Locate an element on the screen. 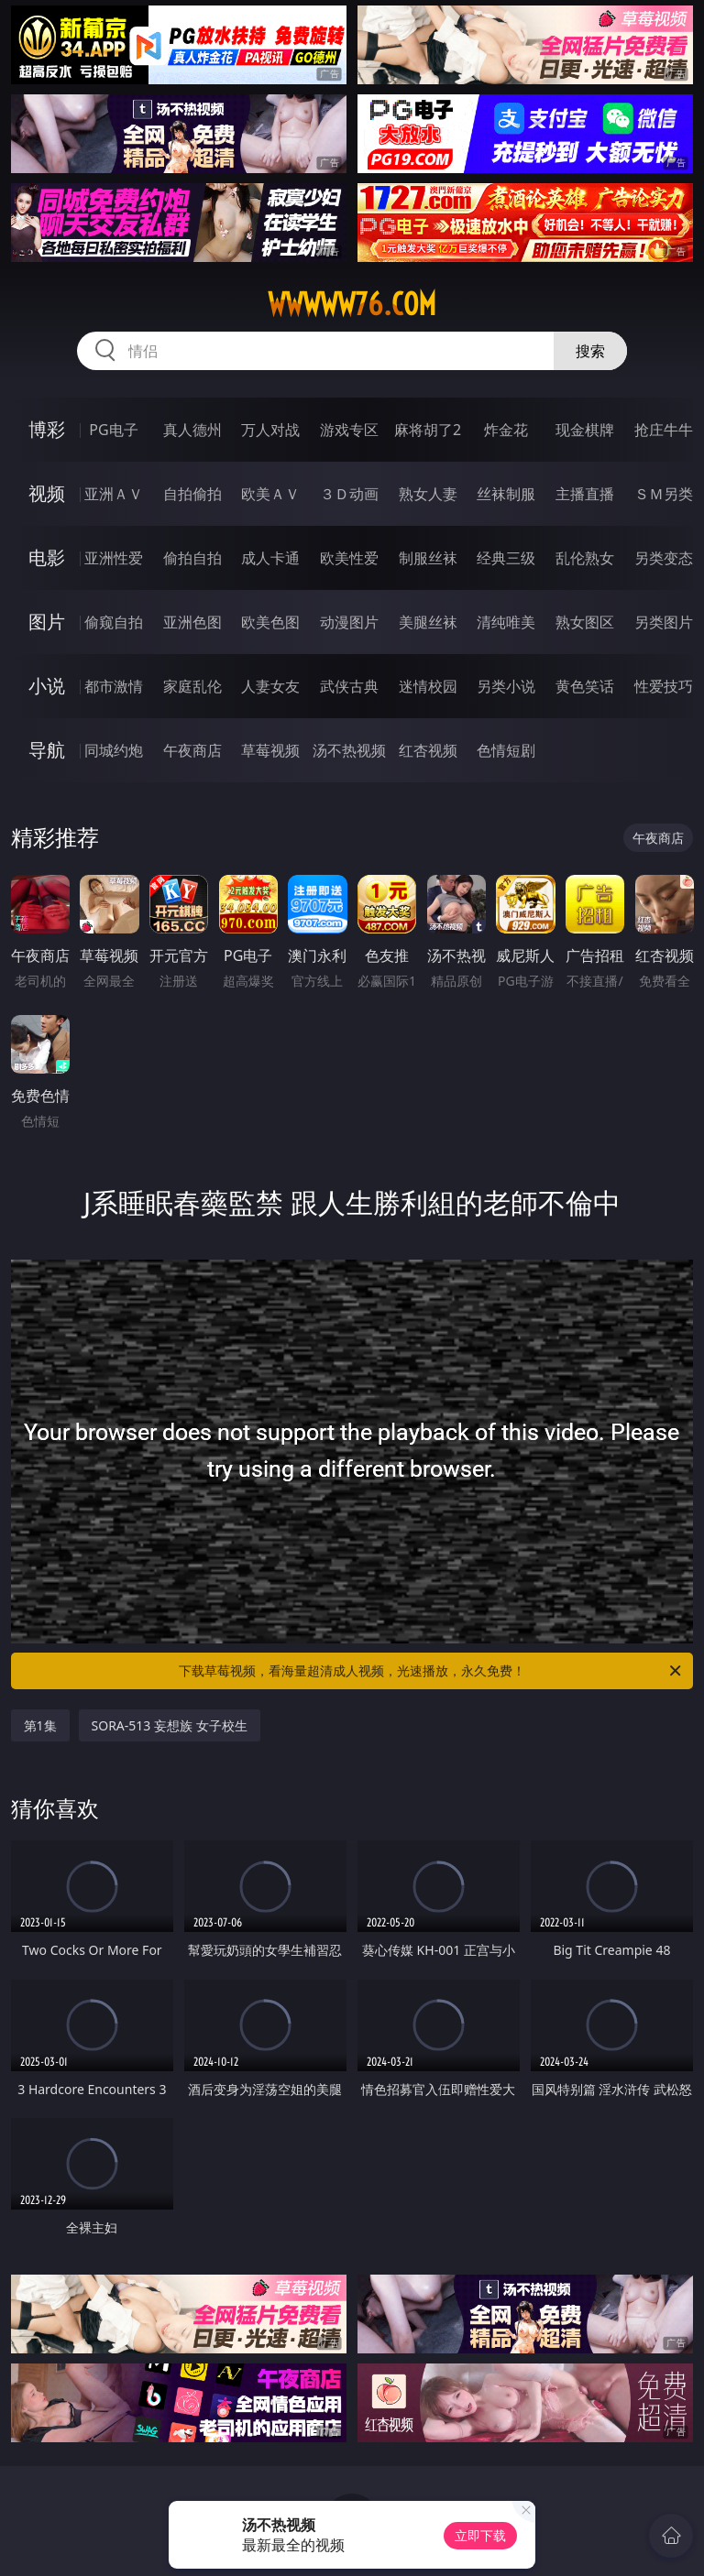 This screenshot has height=2576, width=704. 游戏专区 is located at coordinates (349, 430).